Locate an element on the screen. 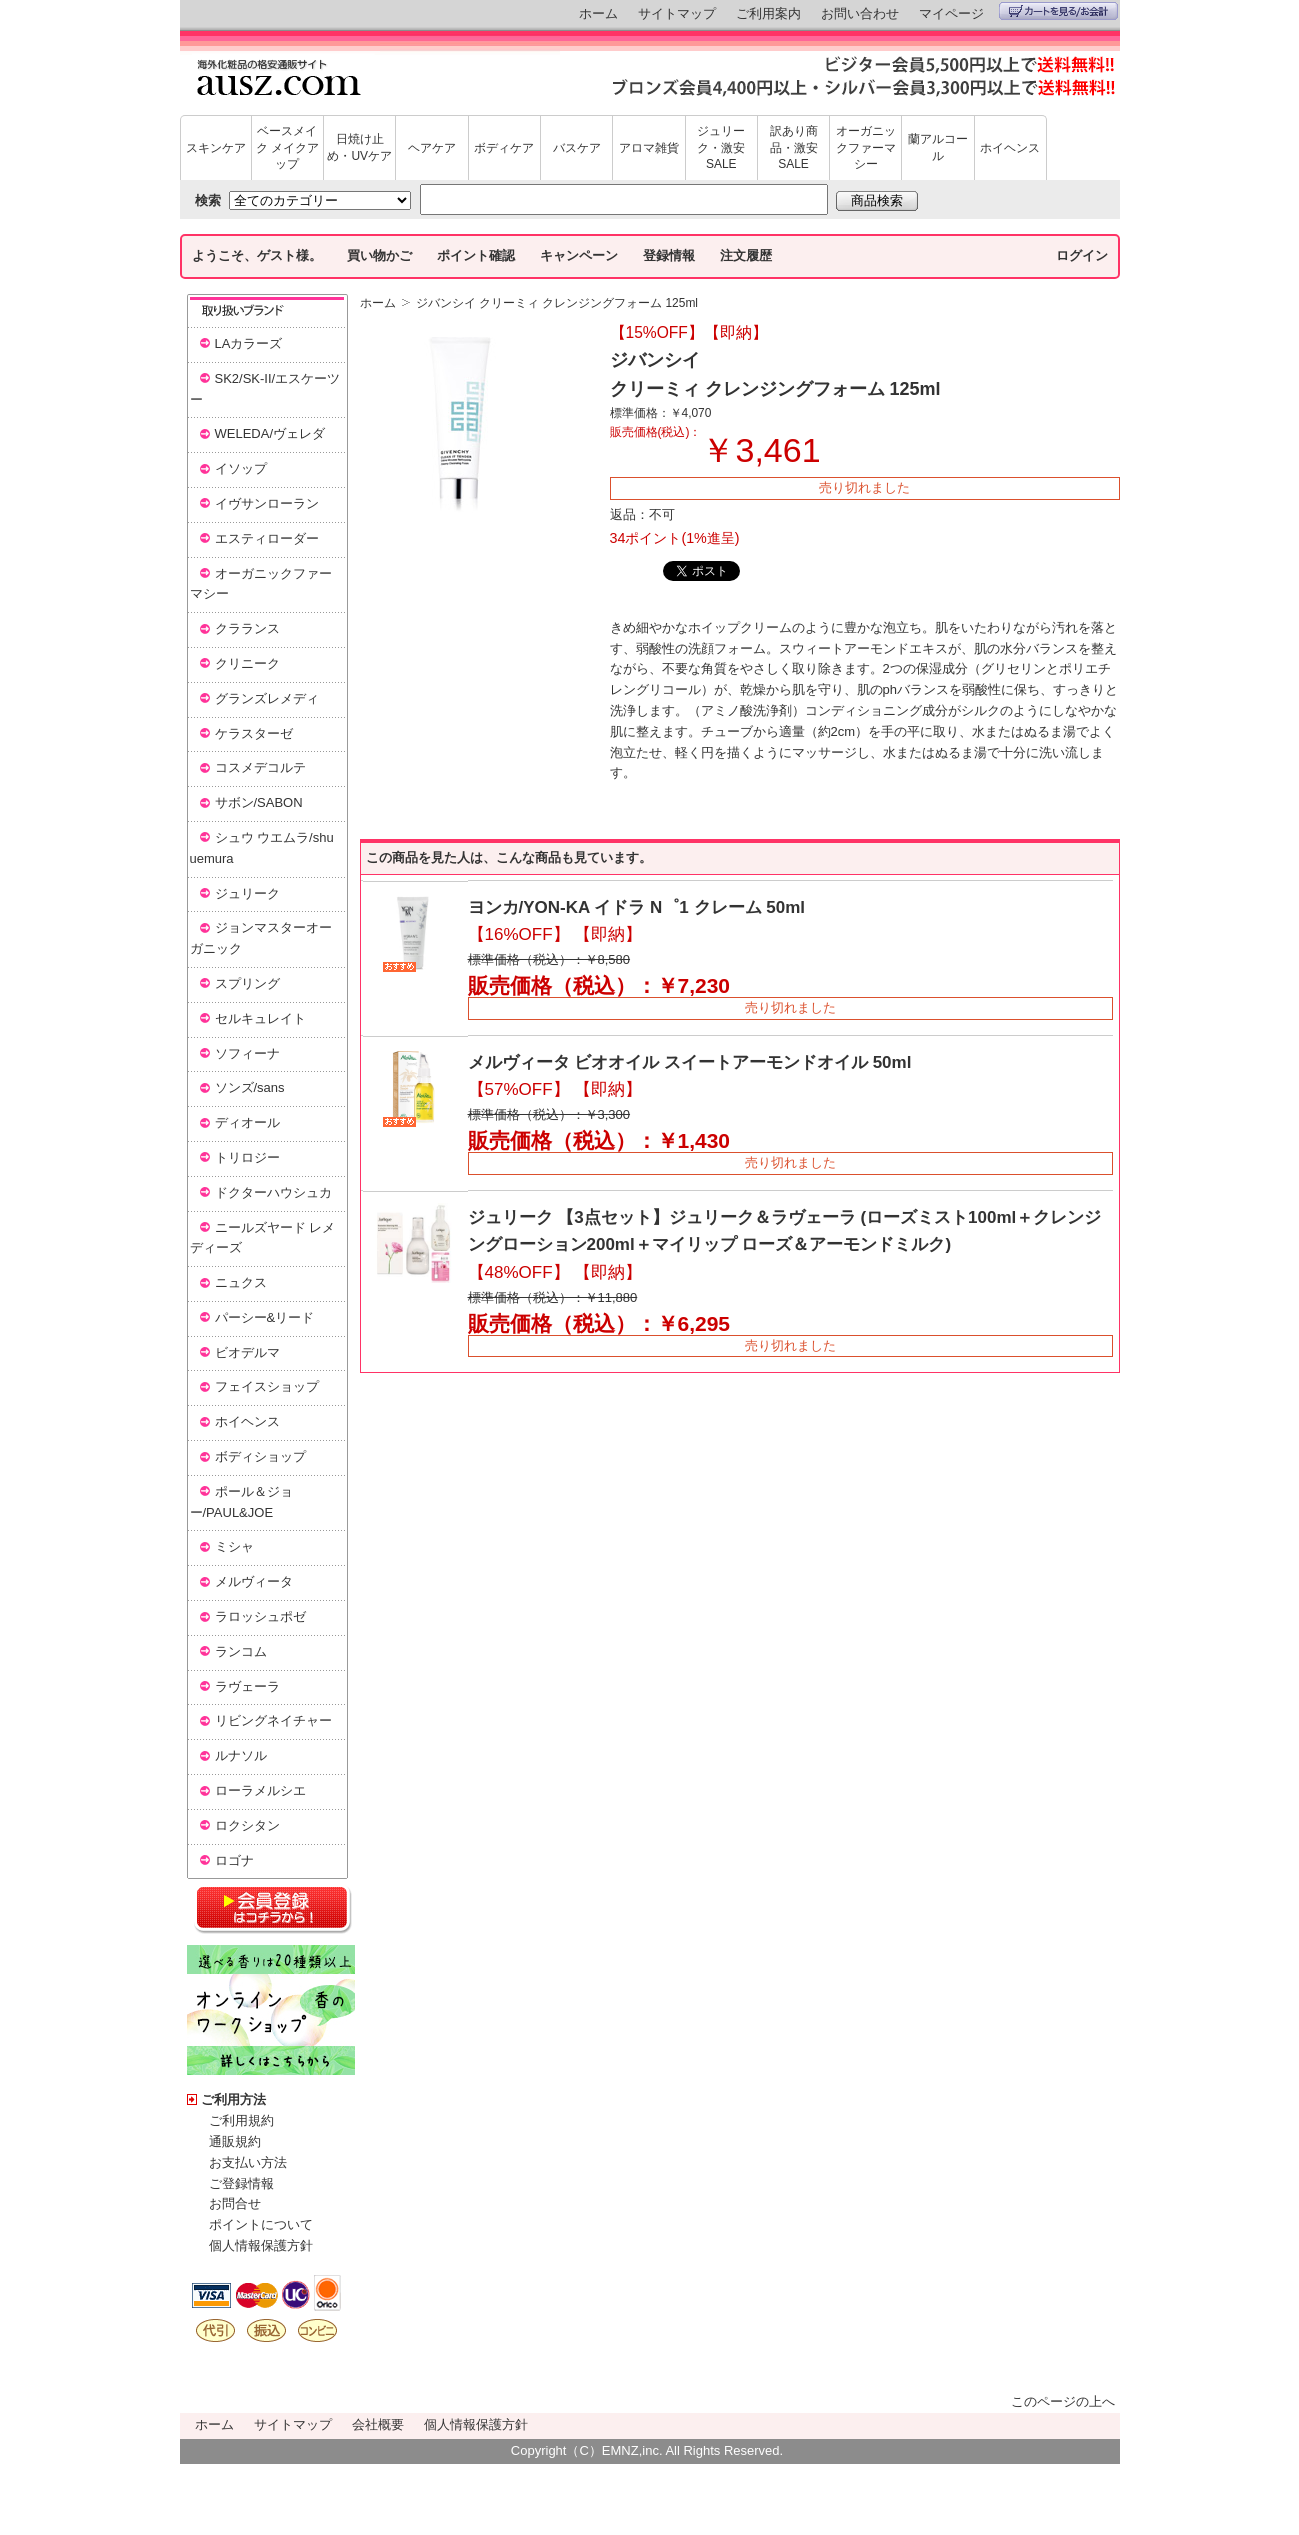 Image resolution: width=1299 pixels, height=2535 pixels. このページの上へ is located at coordinates (1063, 2401).